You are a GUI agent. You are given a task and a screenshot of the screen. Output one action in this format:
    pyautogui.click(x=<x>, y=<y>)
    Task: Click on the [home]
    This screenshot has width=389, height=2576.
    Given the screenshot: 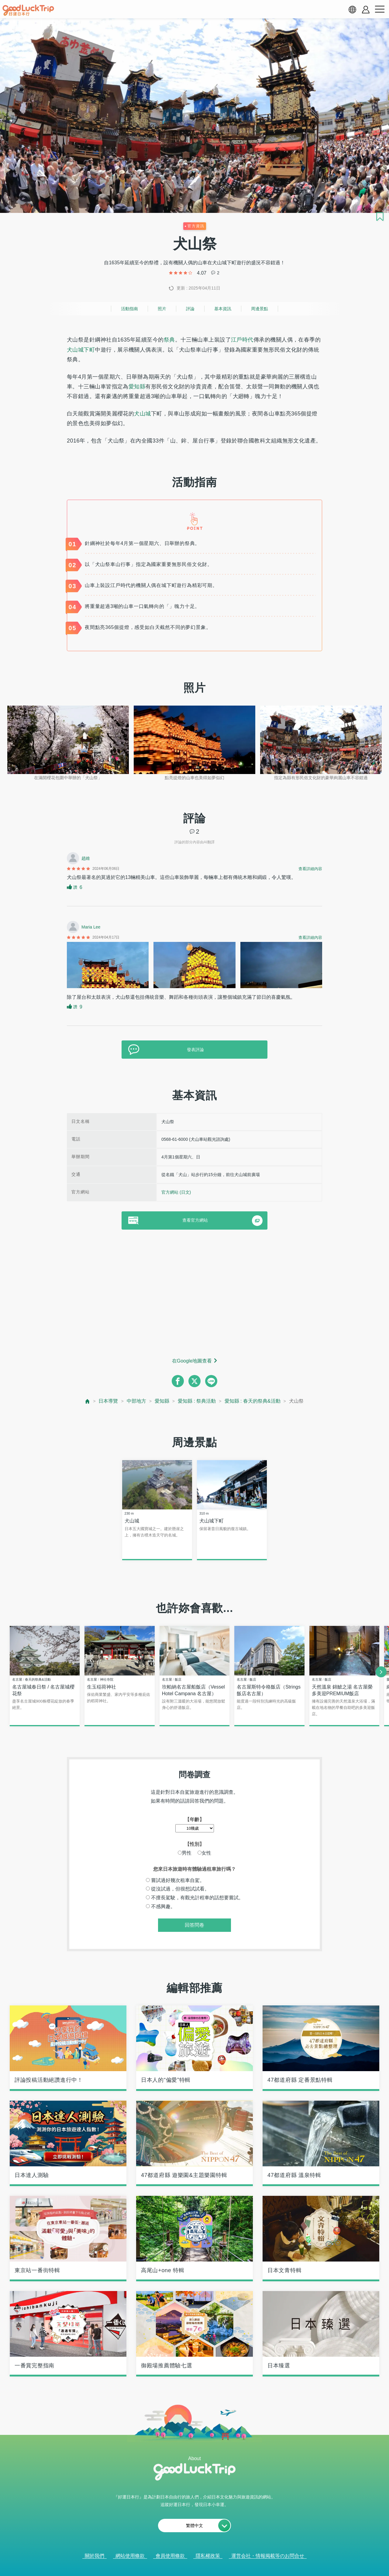 What is the action you would take?
    pyautogui.click(x=28, y=10)
    